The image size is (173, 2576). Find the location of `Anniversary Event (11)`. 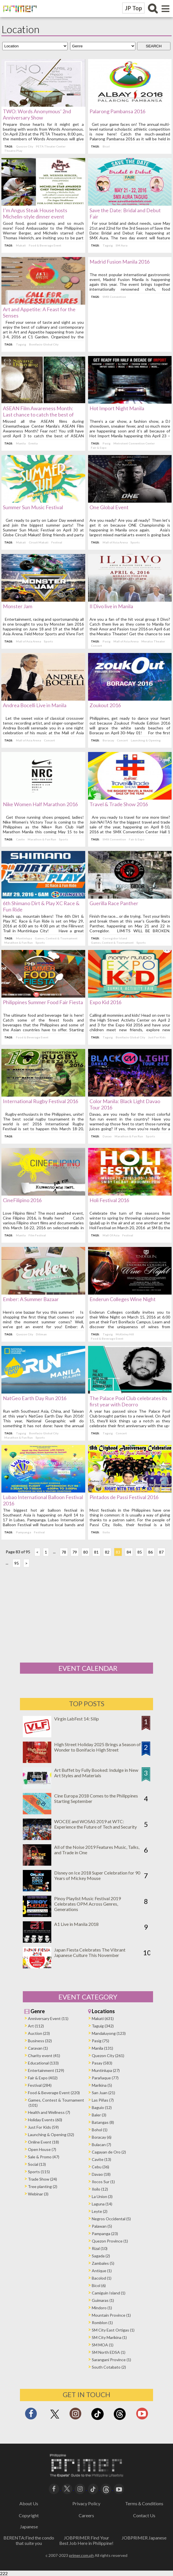

Anniversary Event (11) is located at coordinates (48, 2018).